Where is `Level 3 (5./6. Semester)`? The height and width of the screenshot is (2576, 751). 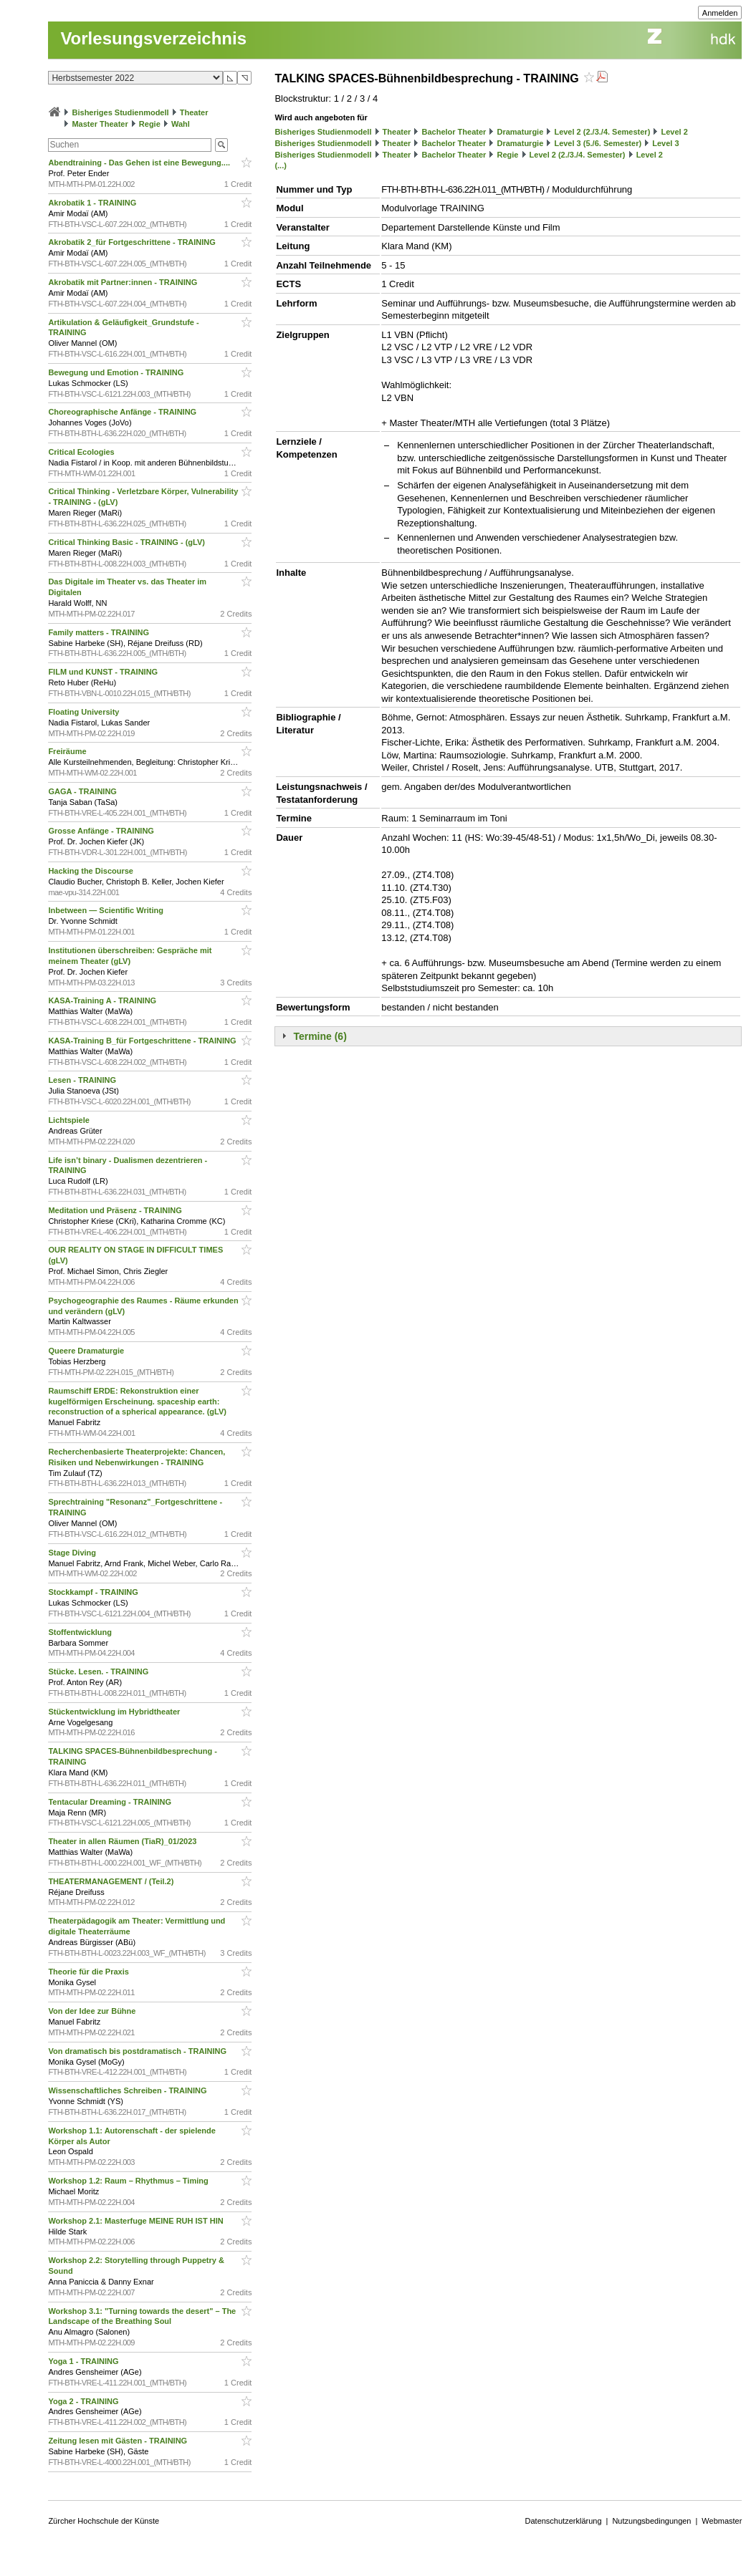
Level 3 (5./6. Semester) is located at coordinates (597, 143).